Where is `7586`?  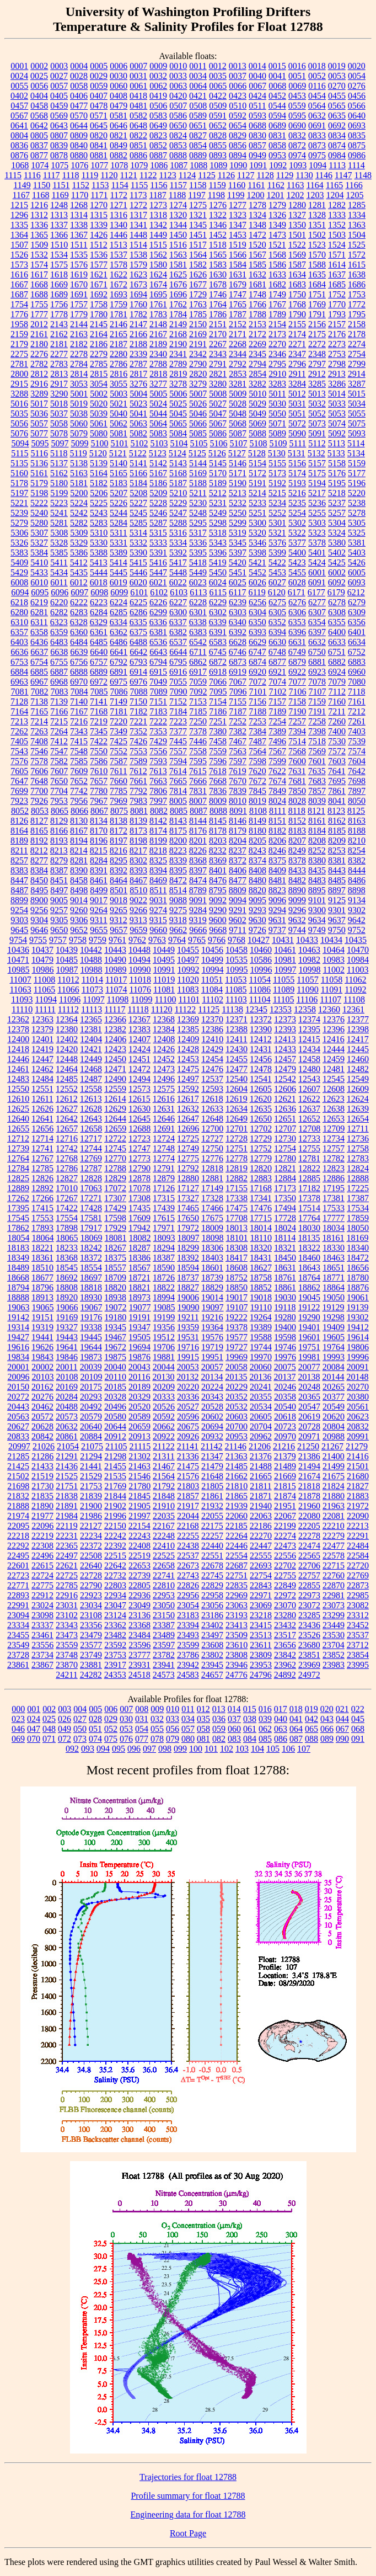
7586 is located at coordinates (99, 761).